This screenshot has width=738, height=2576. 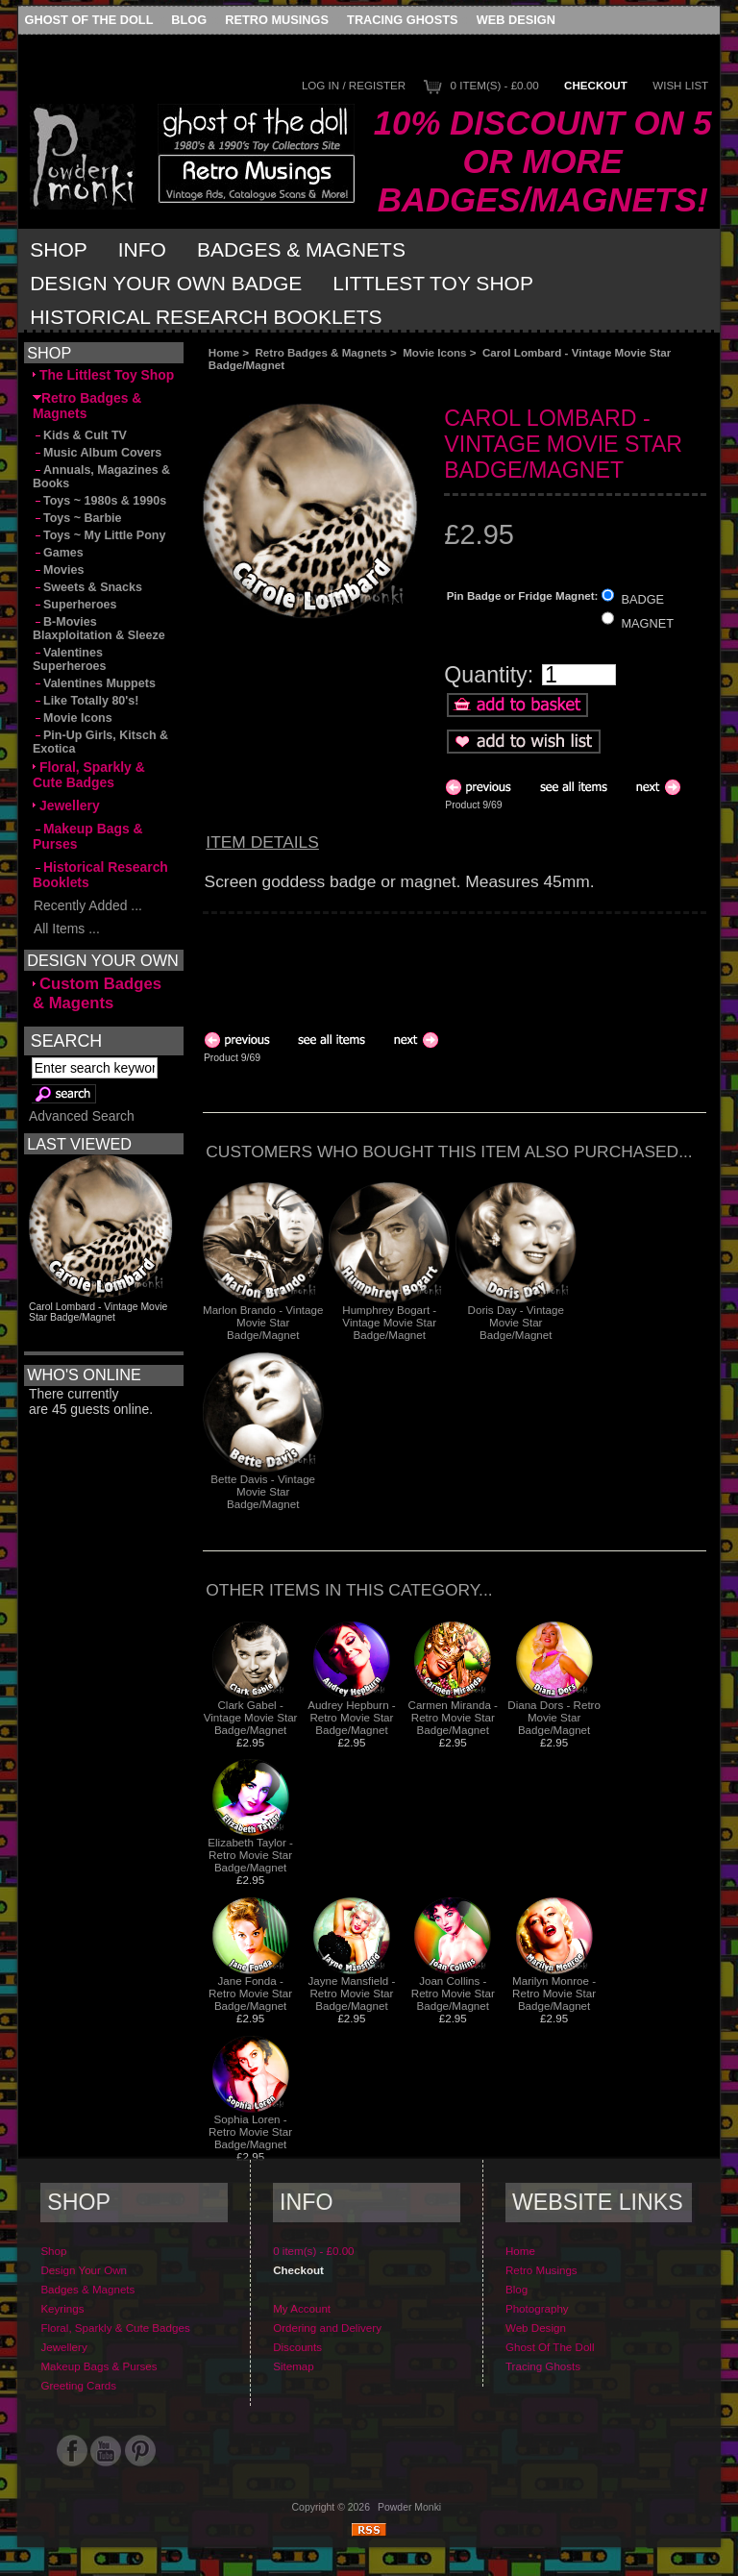 I want to click on Like Totally 80's!, so click(x=85, y=700).